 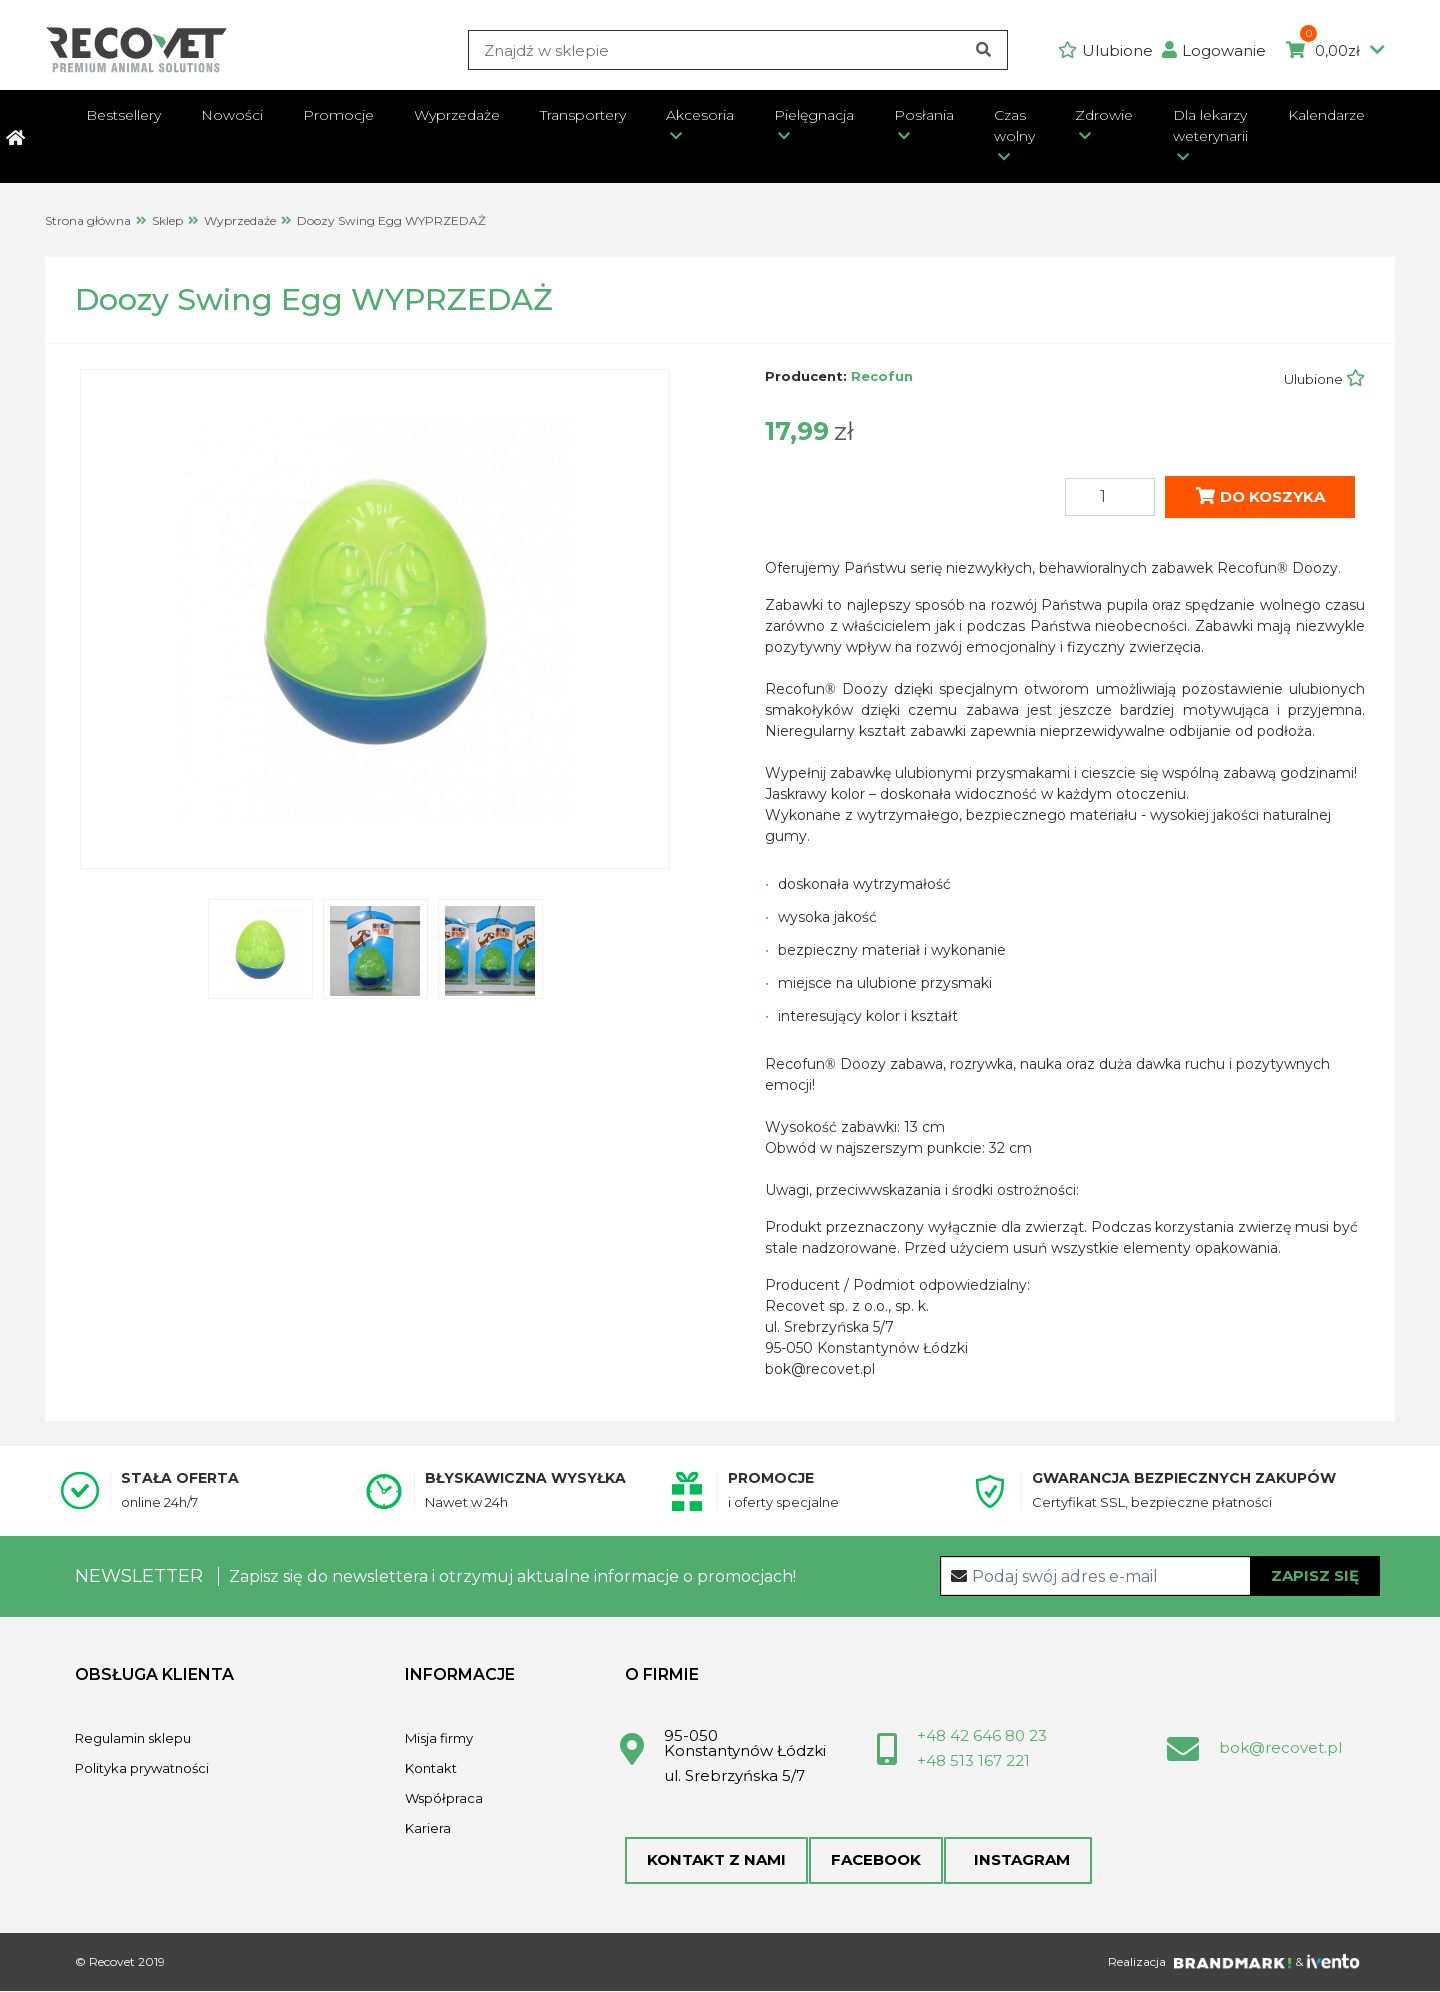 I want to click on Promocje, so click(x=338, y=115).